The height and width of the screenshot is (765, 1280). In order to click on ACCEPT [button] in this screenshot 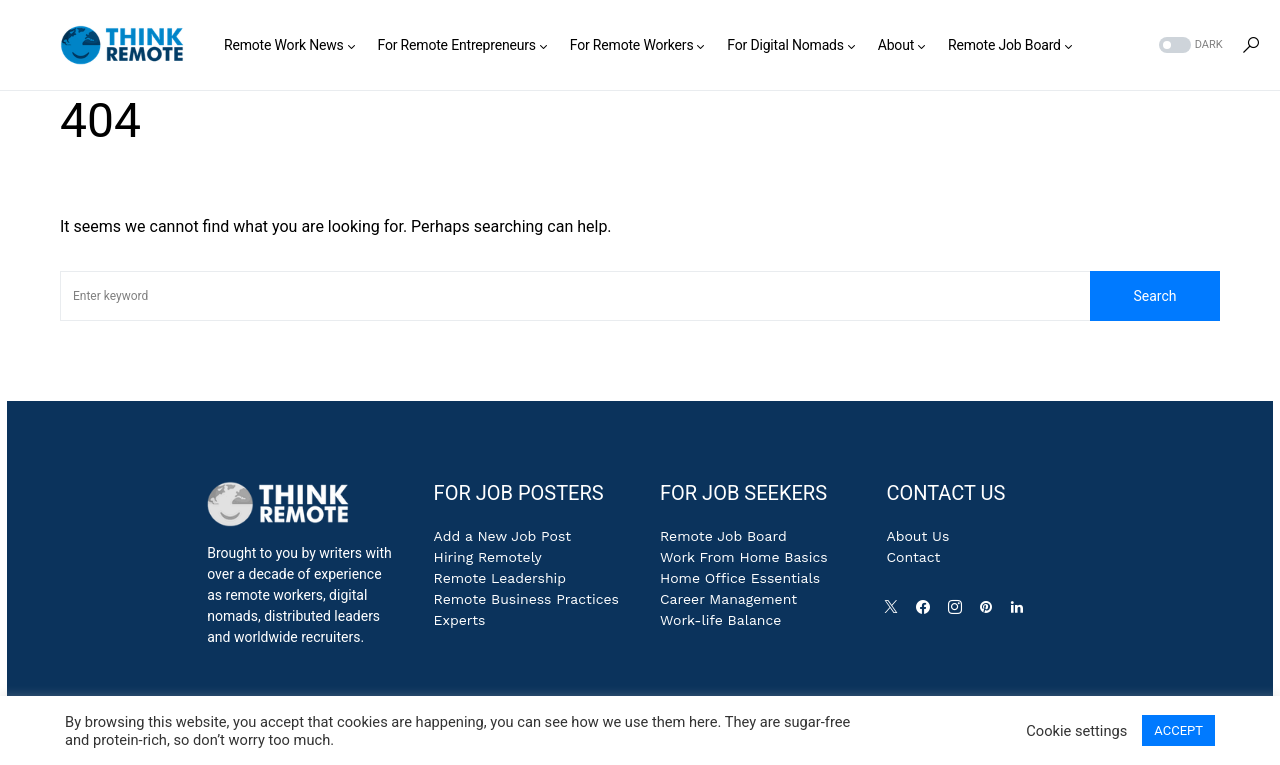, I will do `click(1178, 730)`.